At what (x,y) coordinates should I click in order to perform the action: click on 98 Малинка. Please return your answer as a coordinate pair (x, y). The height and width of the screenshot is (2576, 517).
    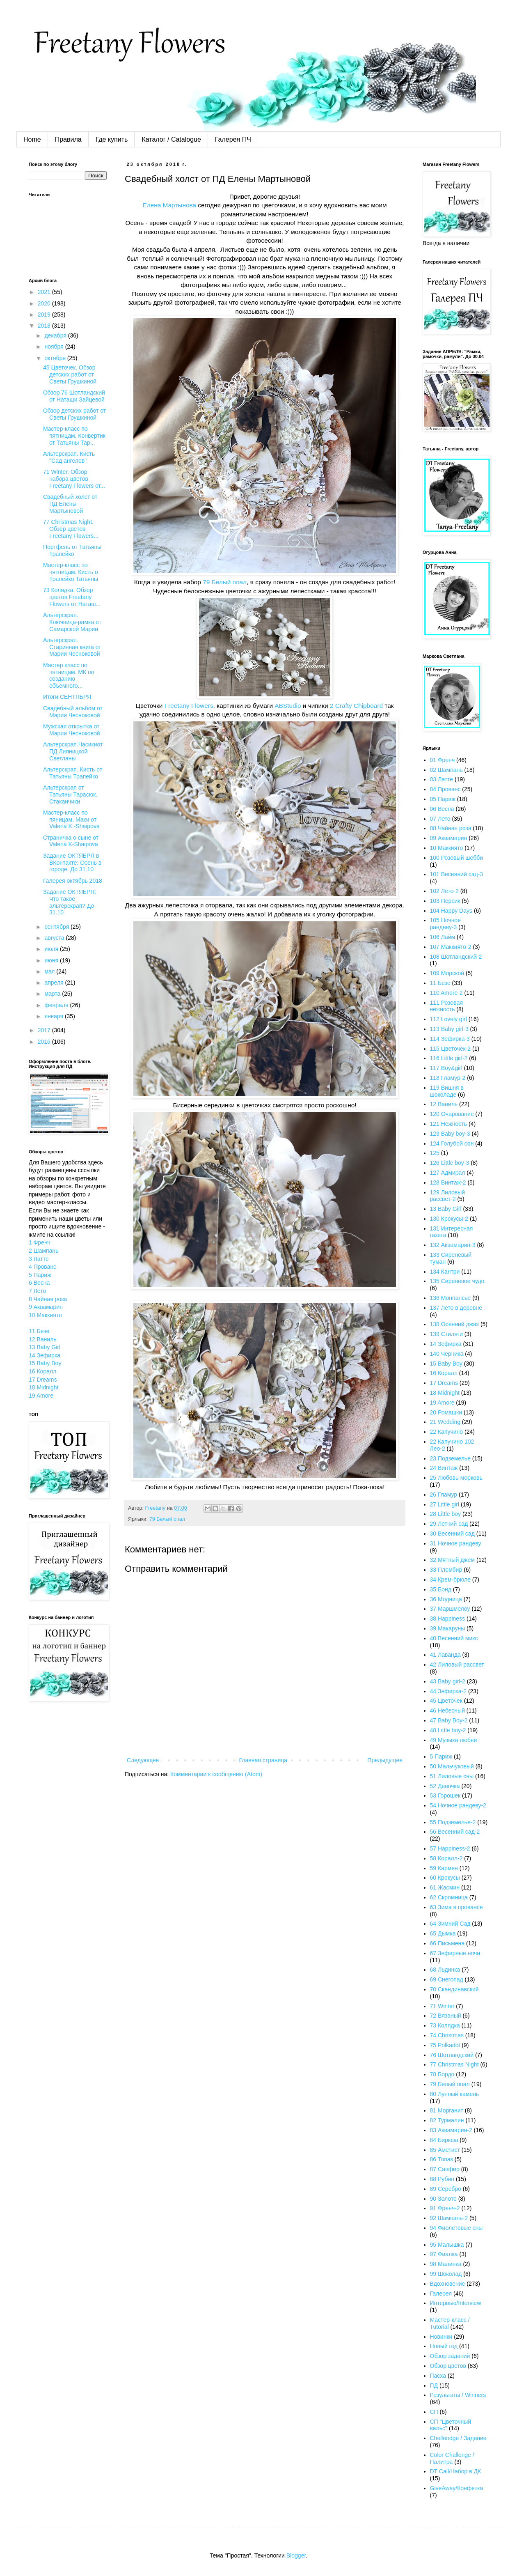
    Looking at the image, I should click on (446, 2264).